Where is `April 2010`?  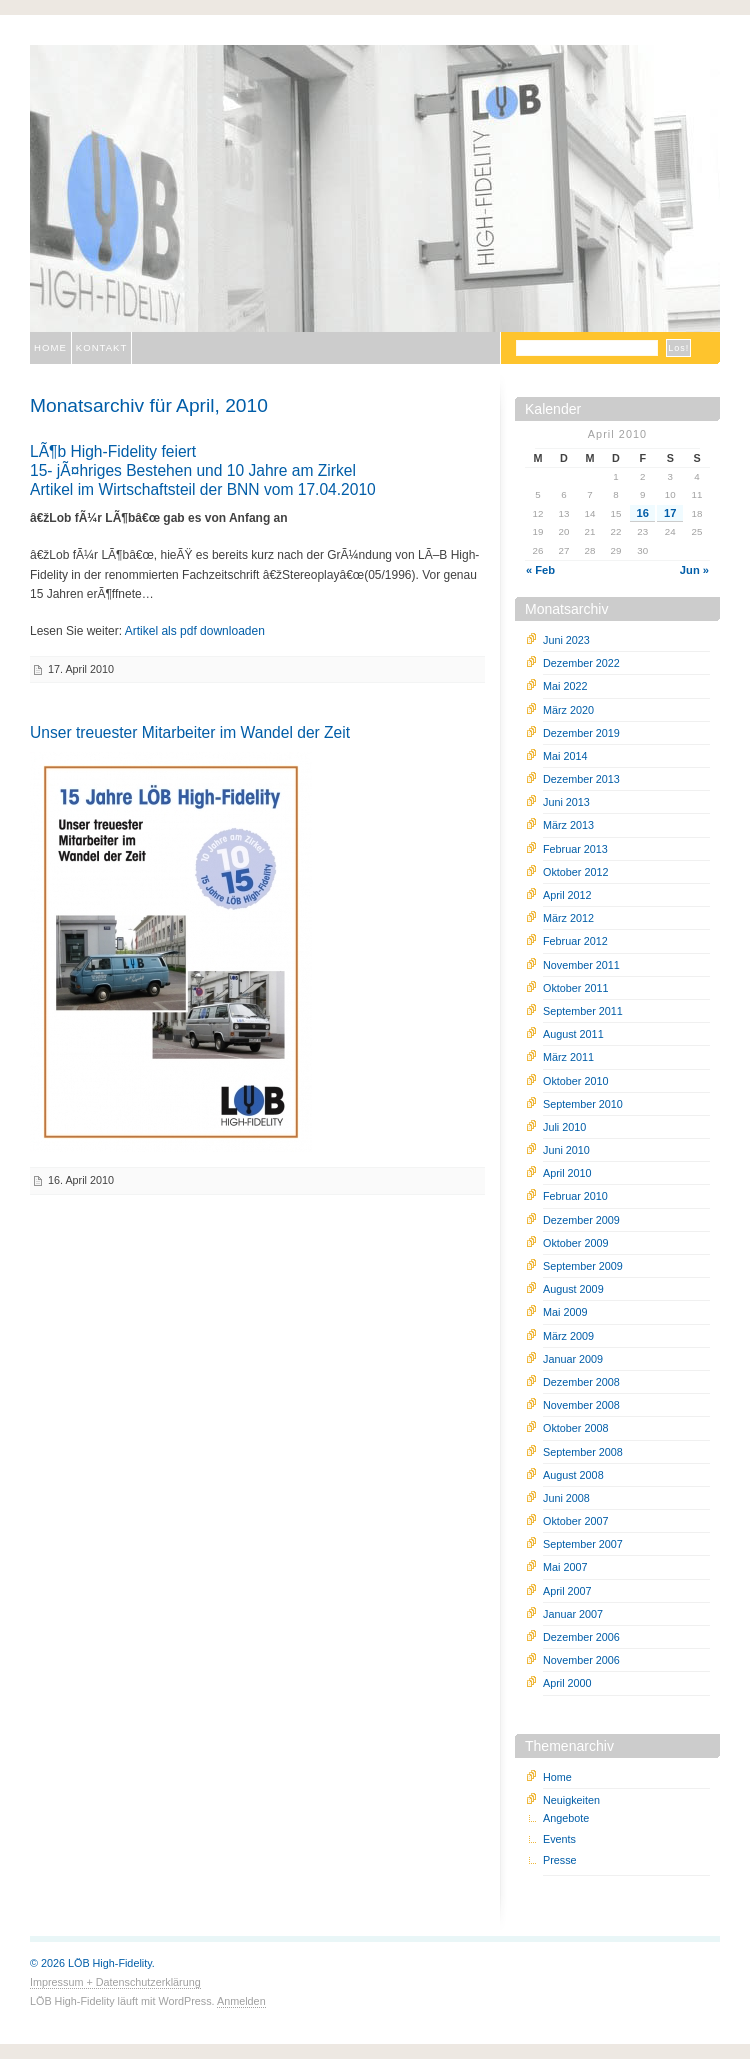 April 2010 is located at coordinates (567, 1173).